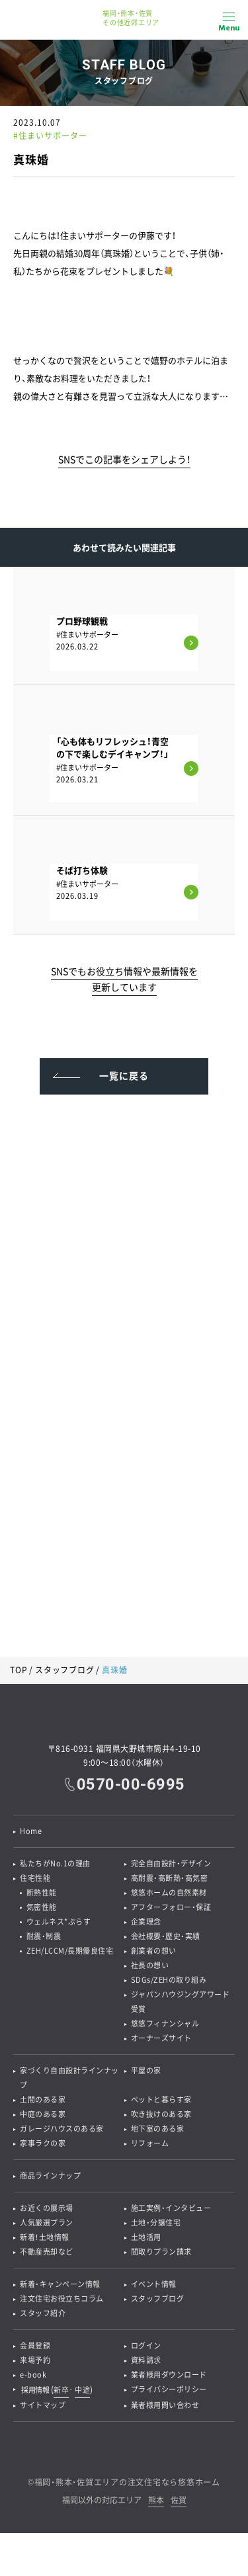  I want to click on ガレージハウスのある家, so click(62, 2128).